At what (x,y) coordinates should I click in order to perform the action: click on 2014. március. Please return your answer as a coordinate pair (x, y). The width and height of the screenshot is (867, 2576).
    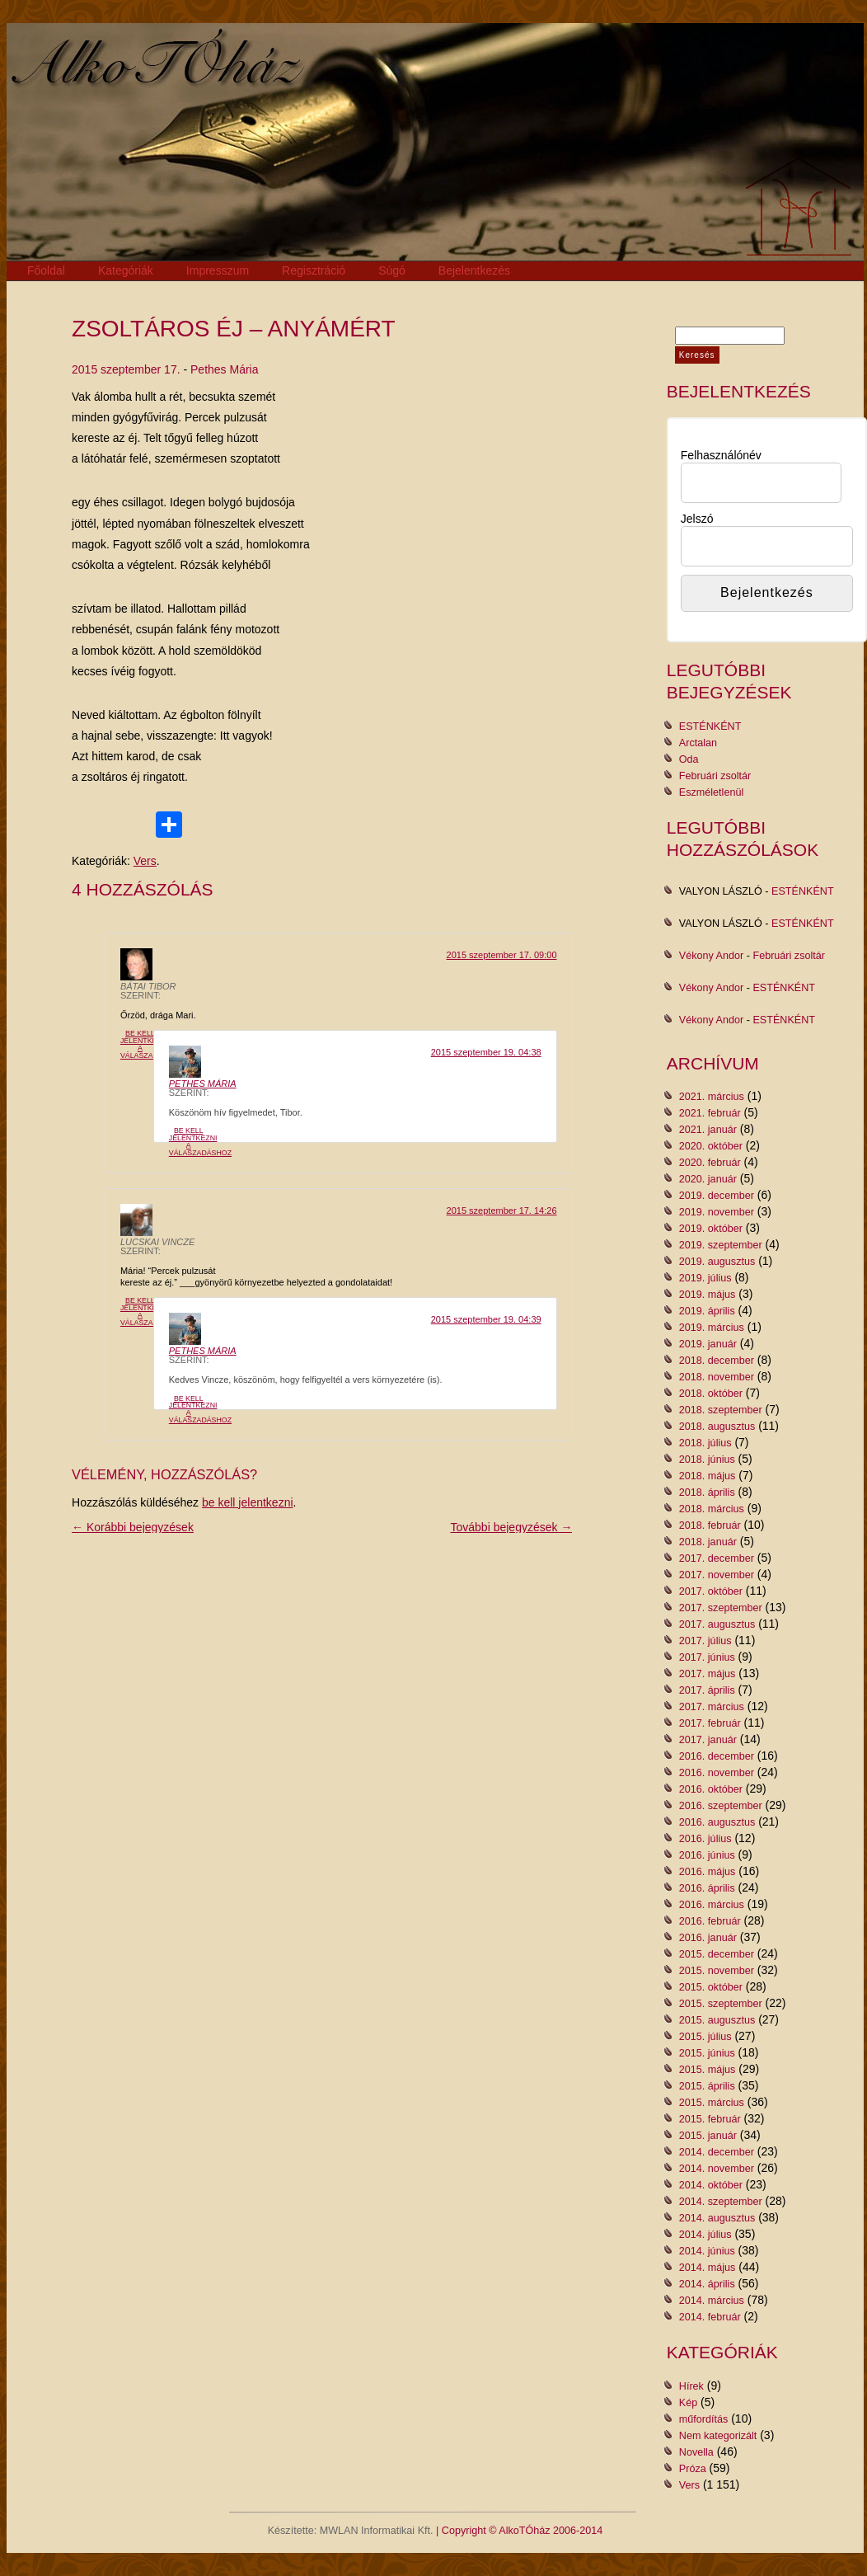
    Looking at the image, I should click on (711, 2300).